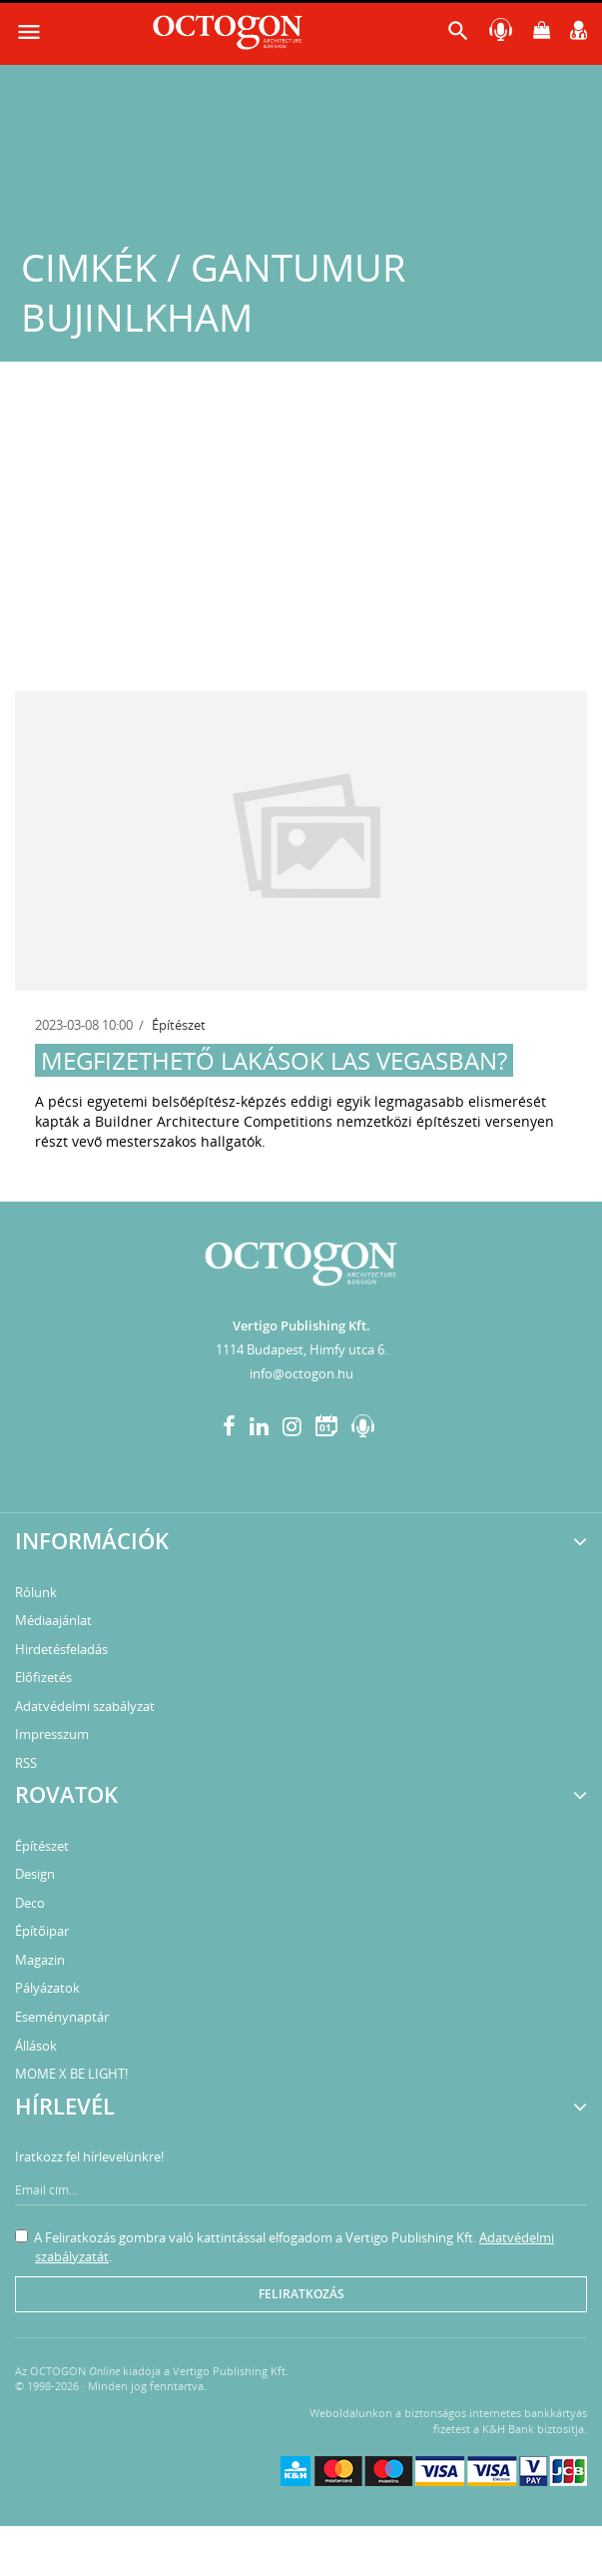 This screenshot has width=602, height=2576. Describe the element at coordinates (35, 1874) in the screenshot. I see `Design` at that location.